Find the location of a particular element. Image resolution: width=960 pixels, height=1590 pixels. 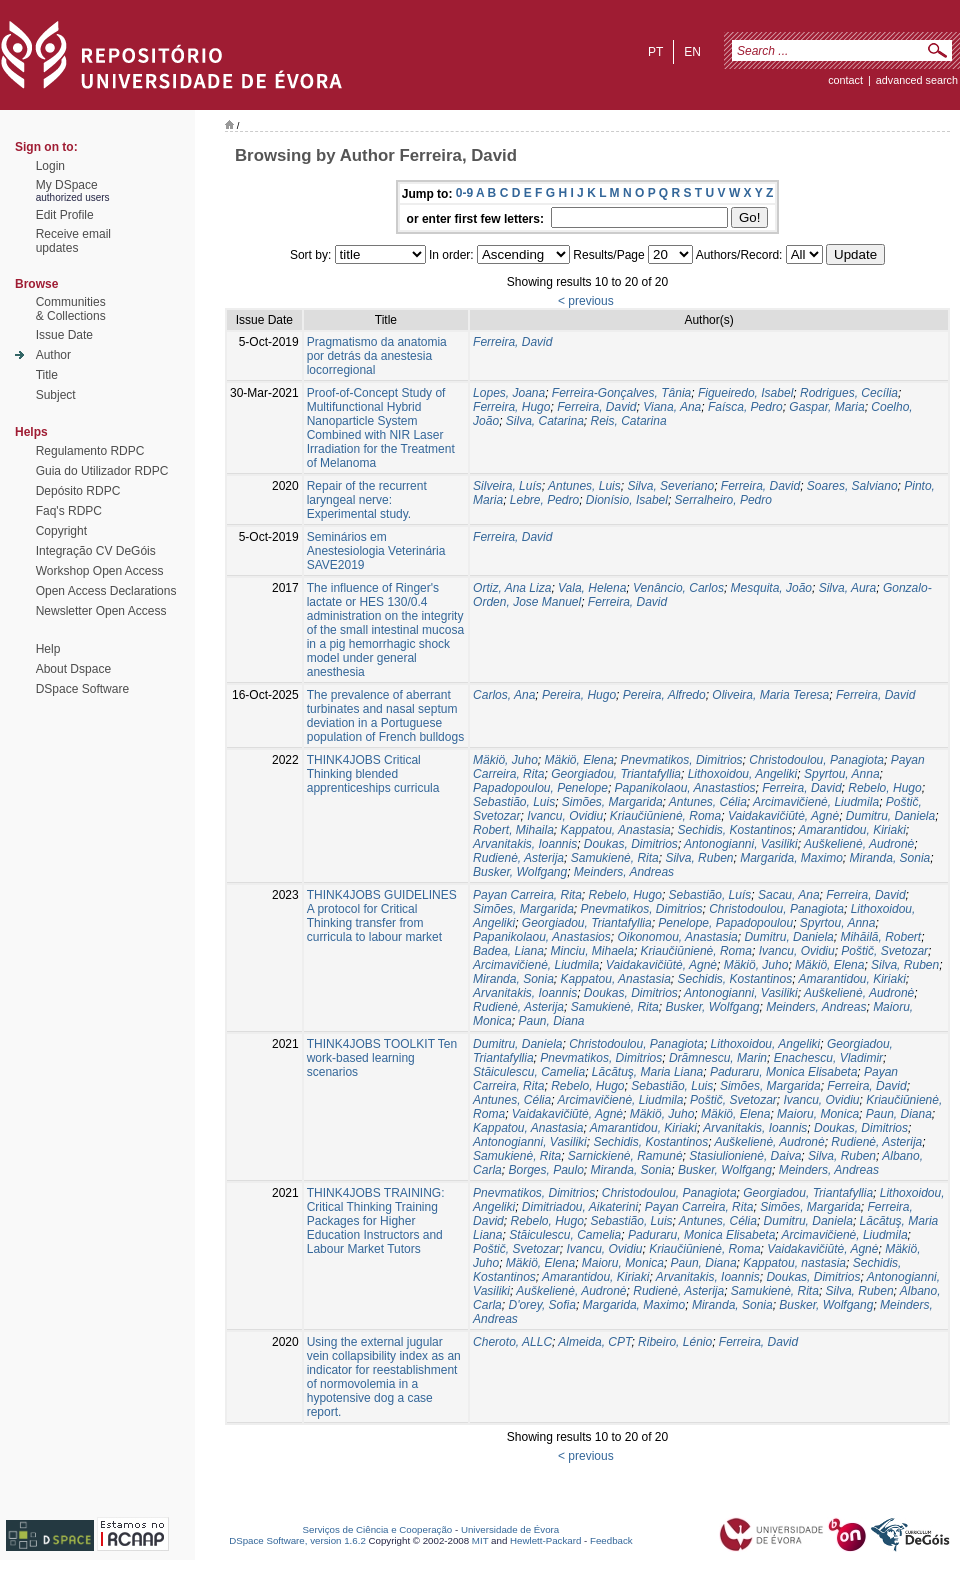

THINK4JOBS TRAINING: Critical Thinking Training Packages for Higher Education Instructors and Labour Market Tutors is located at coordinates (376, 1221).